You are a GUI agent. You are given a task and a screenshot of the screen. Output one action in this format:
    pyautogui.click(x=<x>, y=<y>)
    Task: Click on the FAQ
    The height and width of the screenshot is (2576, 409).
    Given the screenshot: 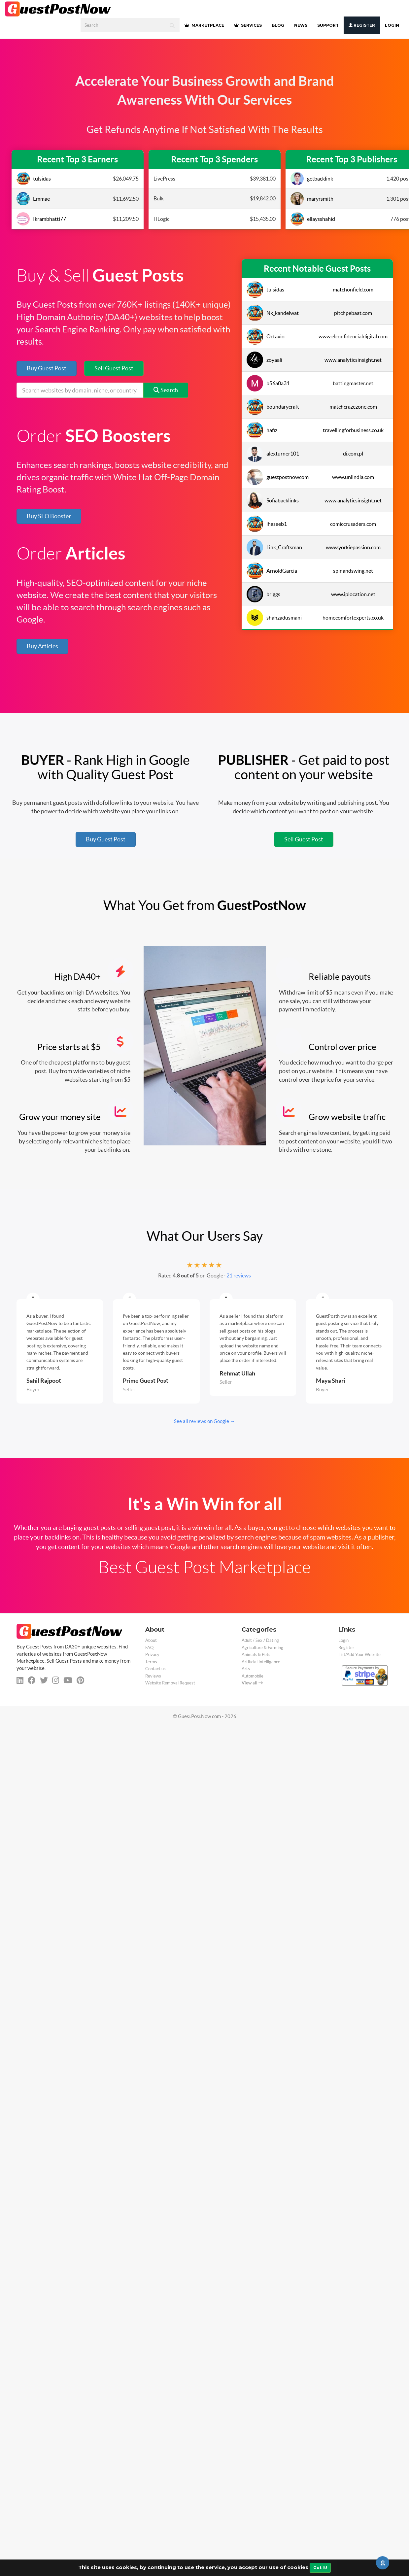 What is the action you would take?
    pyautogui.click(x=149, y=1647)
    